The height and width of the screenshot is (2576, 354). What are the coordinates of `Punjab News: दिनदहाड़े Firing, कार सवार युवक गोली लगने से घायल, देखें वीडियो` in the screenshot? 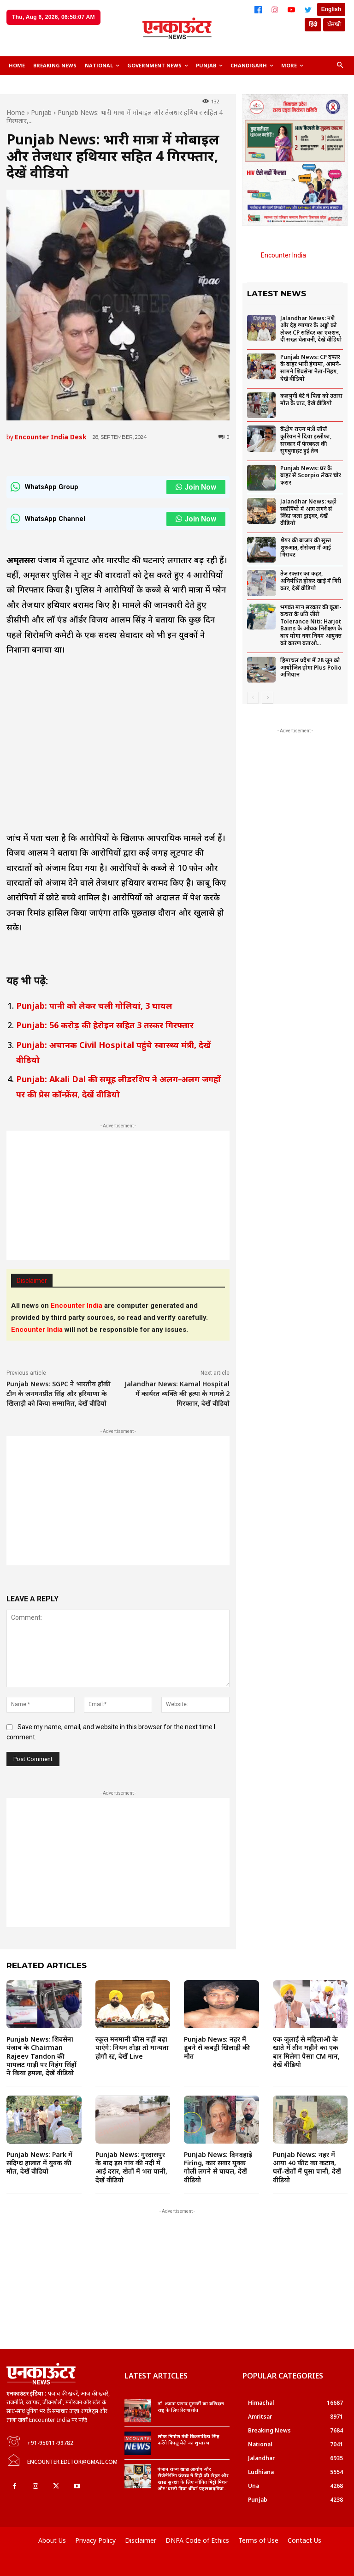 It's located at (218, 2167).